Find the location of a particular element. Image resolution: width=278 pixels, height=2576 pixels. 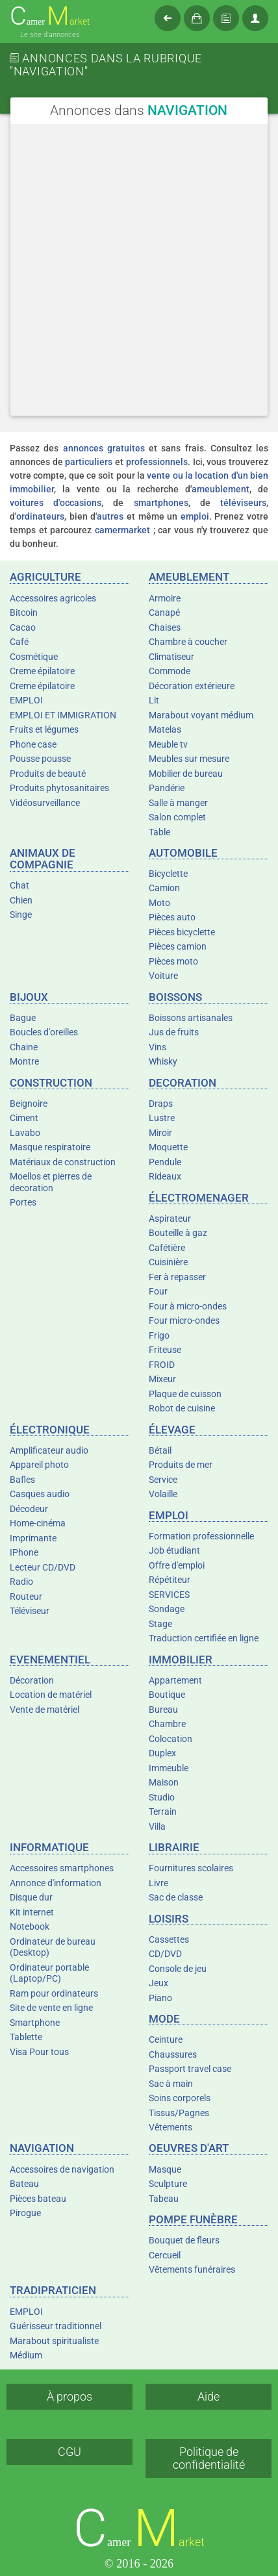

Volaille is located at coordinates (163, 1494).